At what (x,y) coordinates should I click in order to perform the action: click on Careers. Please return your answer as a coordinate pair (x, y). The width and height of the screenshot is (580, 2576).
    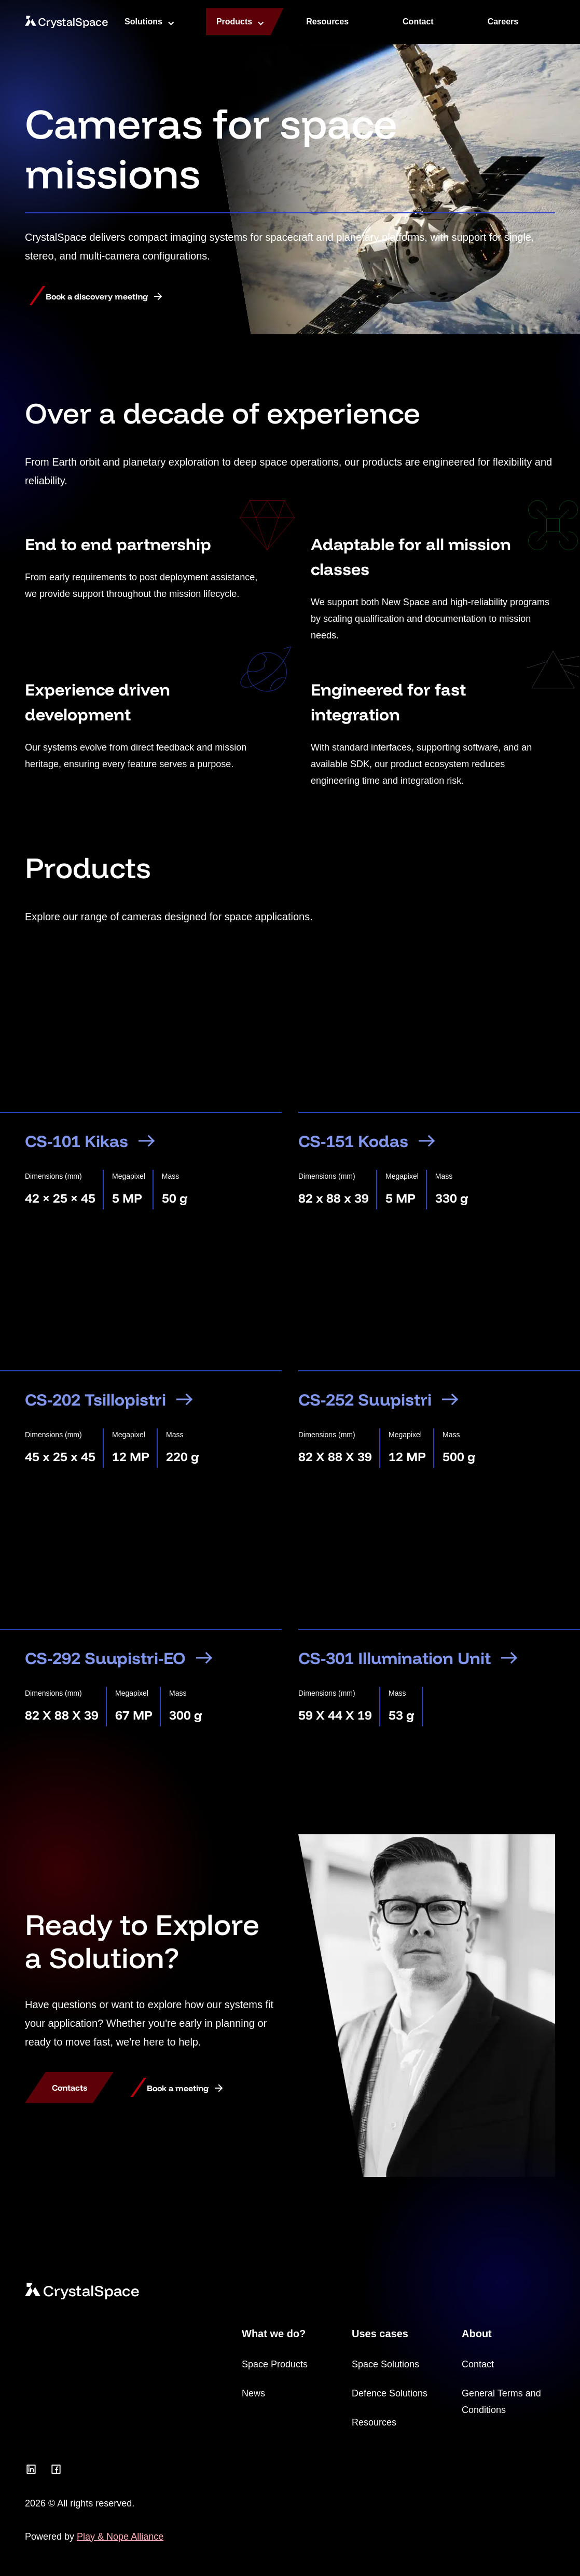
    Looking at the image, I should click on (503, 21).